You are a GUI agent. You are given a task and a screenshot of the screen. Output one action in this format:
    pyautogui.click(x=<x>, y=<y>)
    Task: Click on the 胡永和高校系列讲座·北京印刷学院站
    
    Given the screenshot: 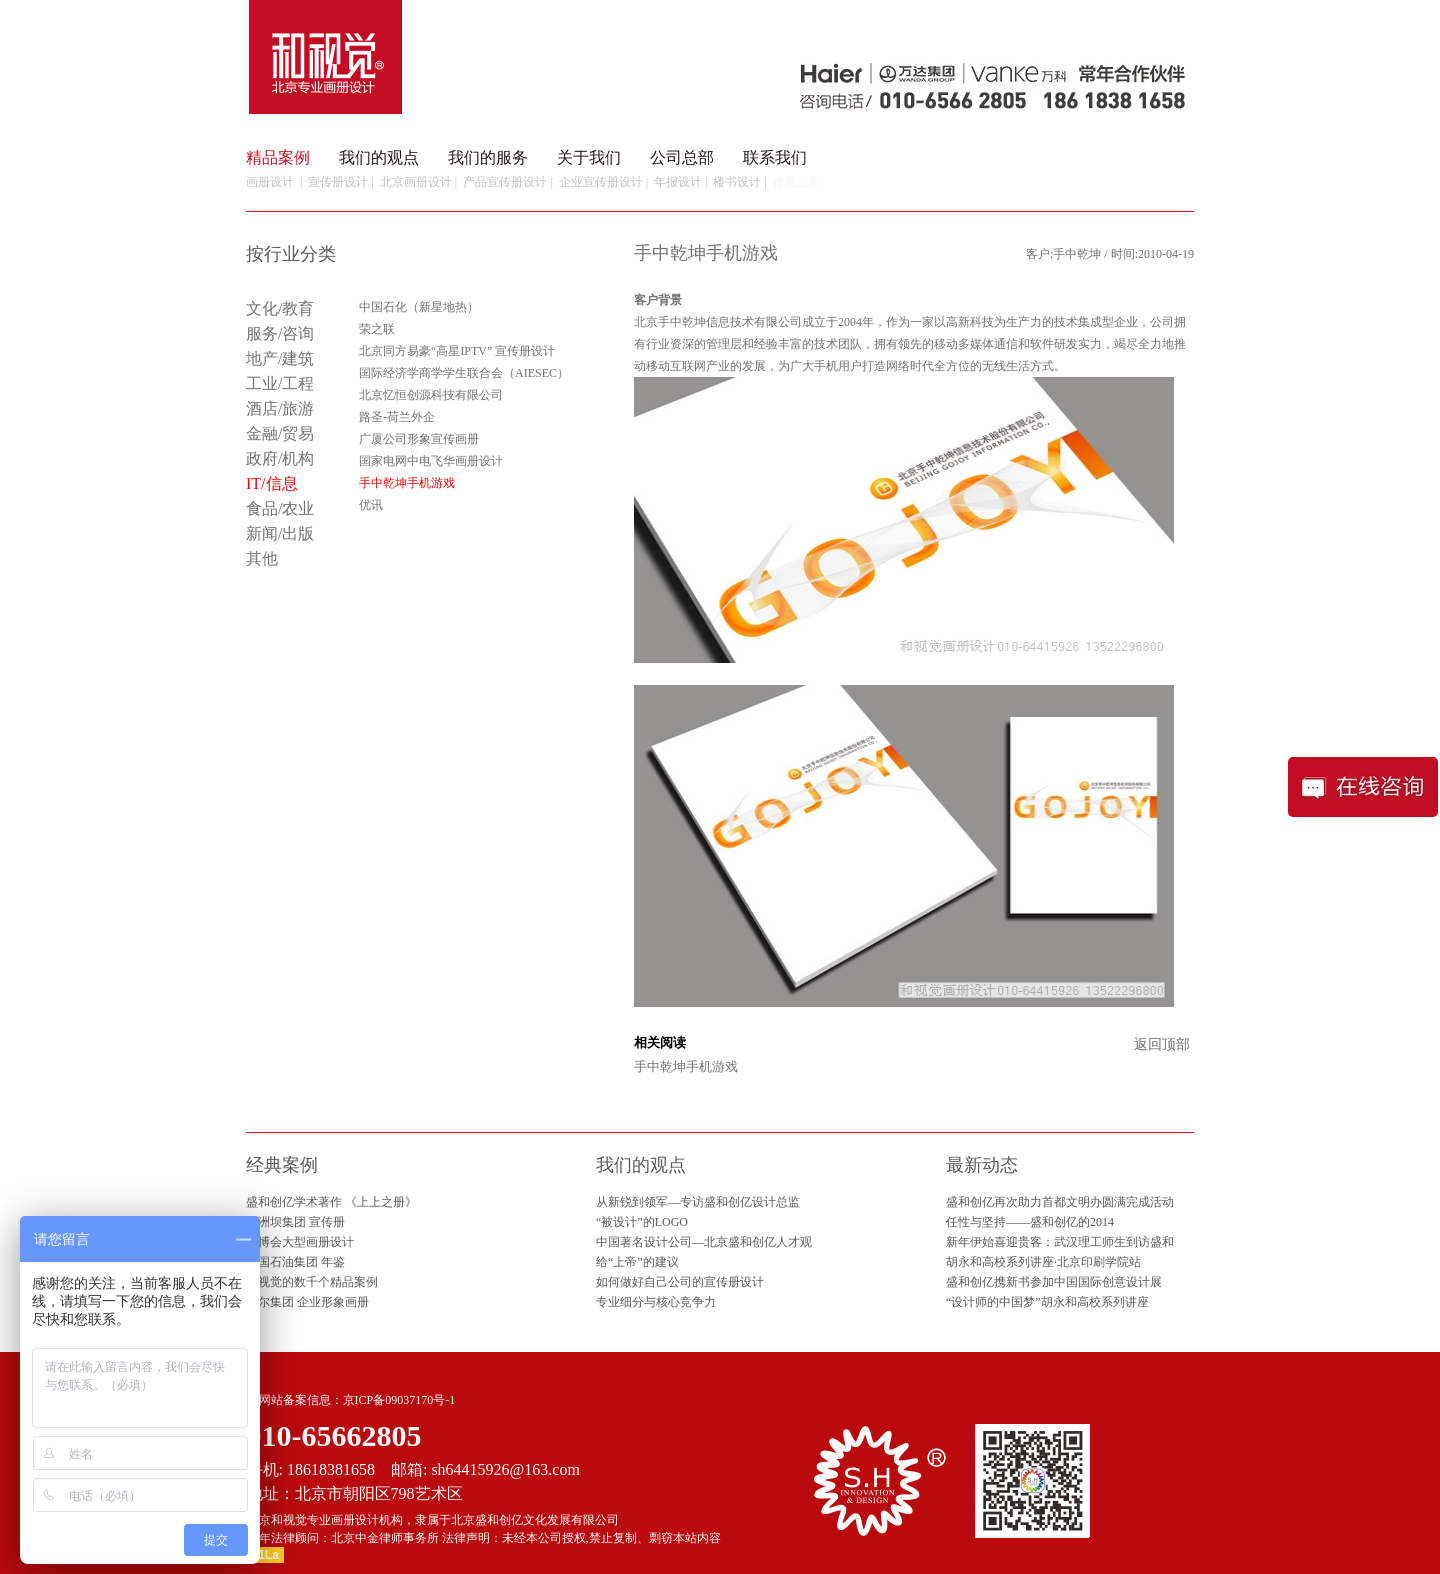 What is the action you would take?
    pyautogui.click(x=1043, y=1262)
    